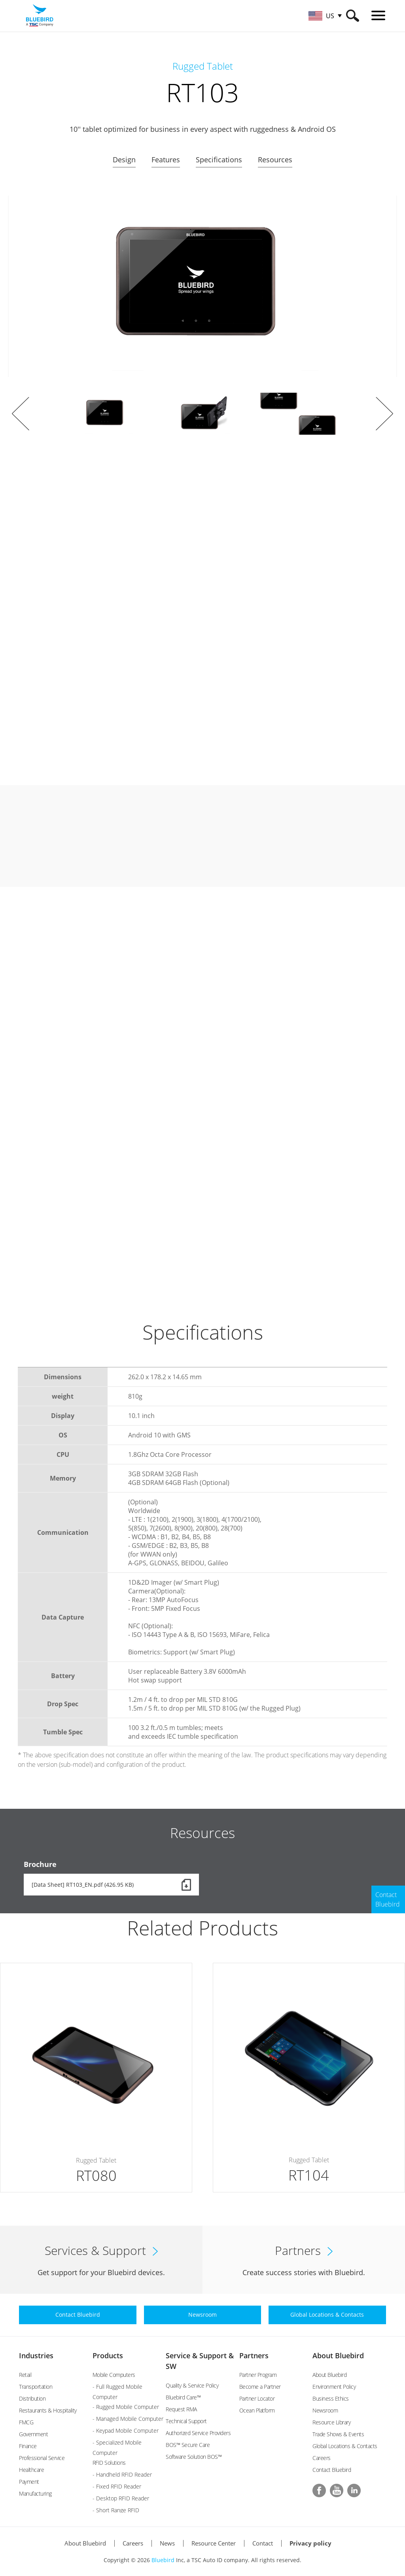 This screenshot has height=2576, width=405. I want to click on Resources, so click(275, 159).